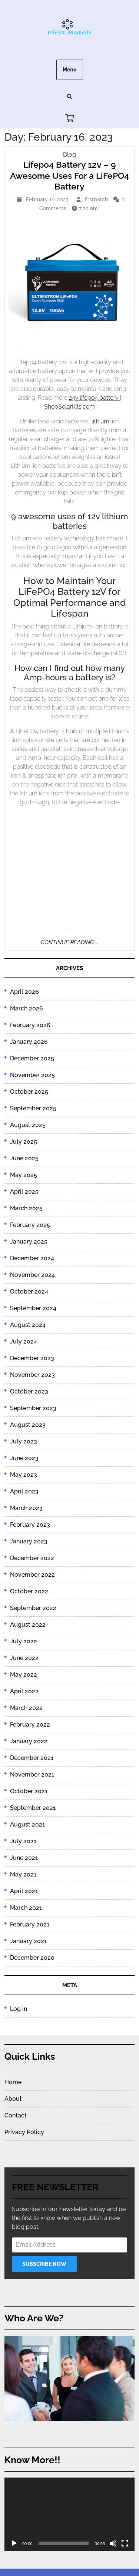  Describe the element at coordinates (32, 1258) in the screenshot. I see `December 2024` at that location.